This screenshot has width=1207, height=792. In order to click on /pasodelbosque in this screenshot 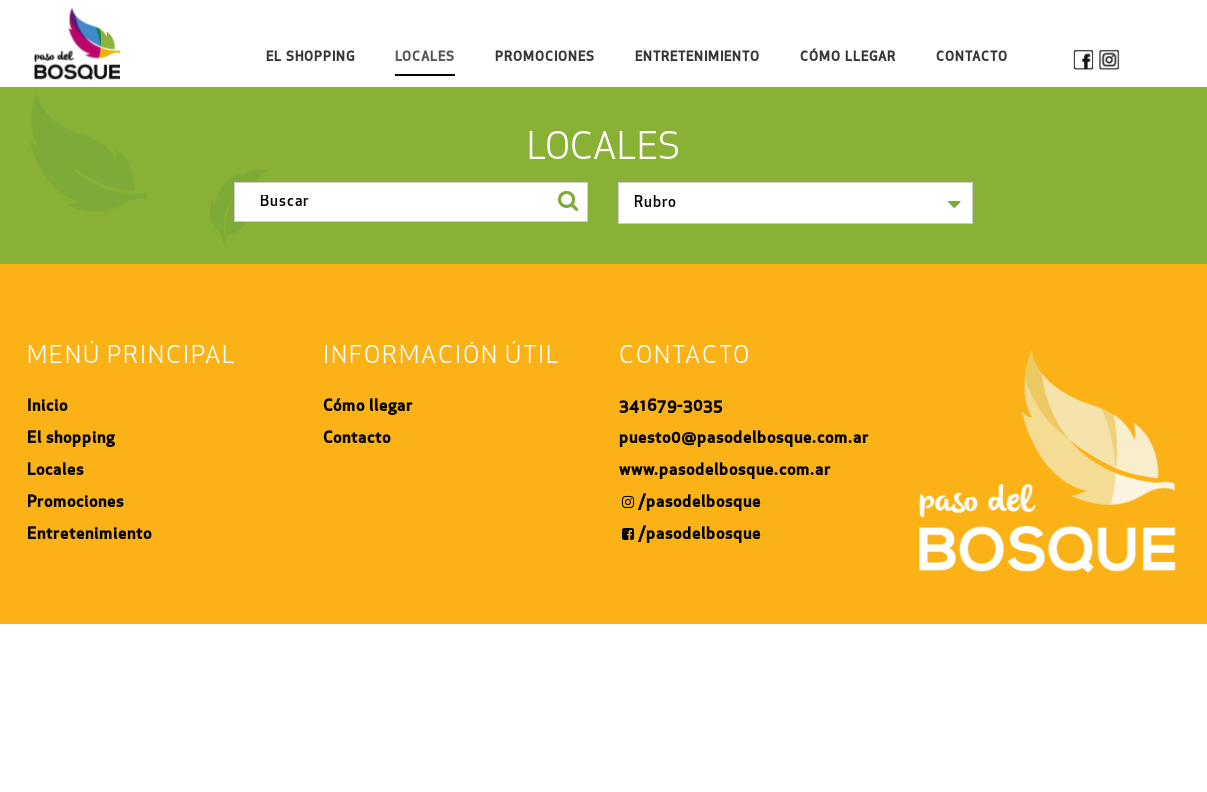, I will do `click(691, 503)`.